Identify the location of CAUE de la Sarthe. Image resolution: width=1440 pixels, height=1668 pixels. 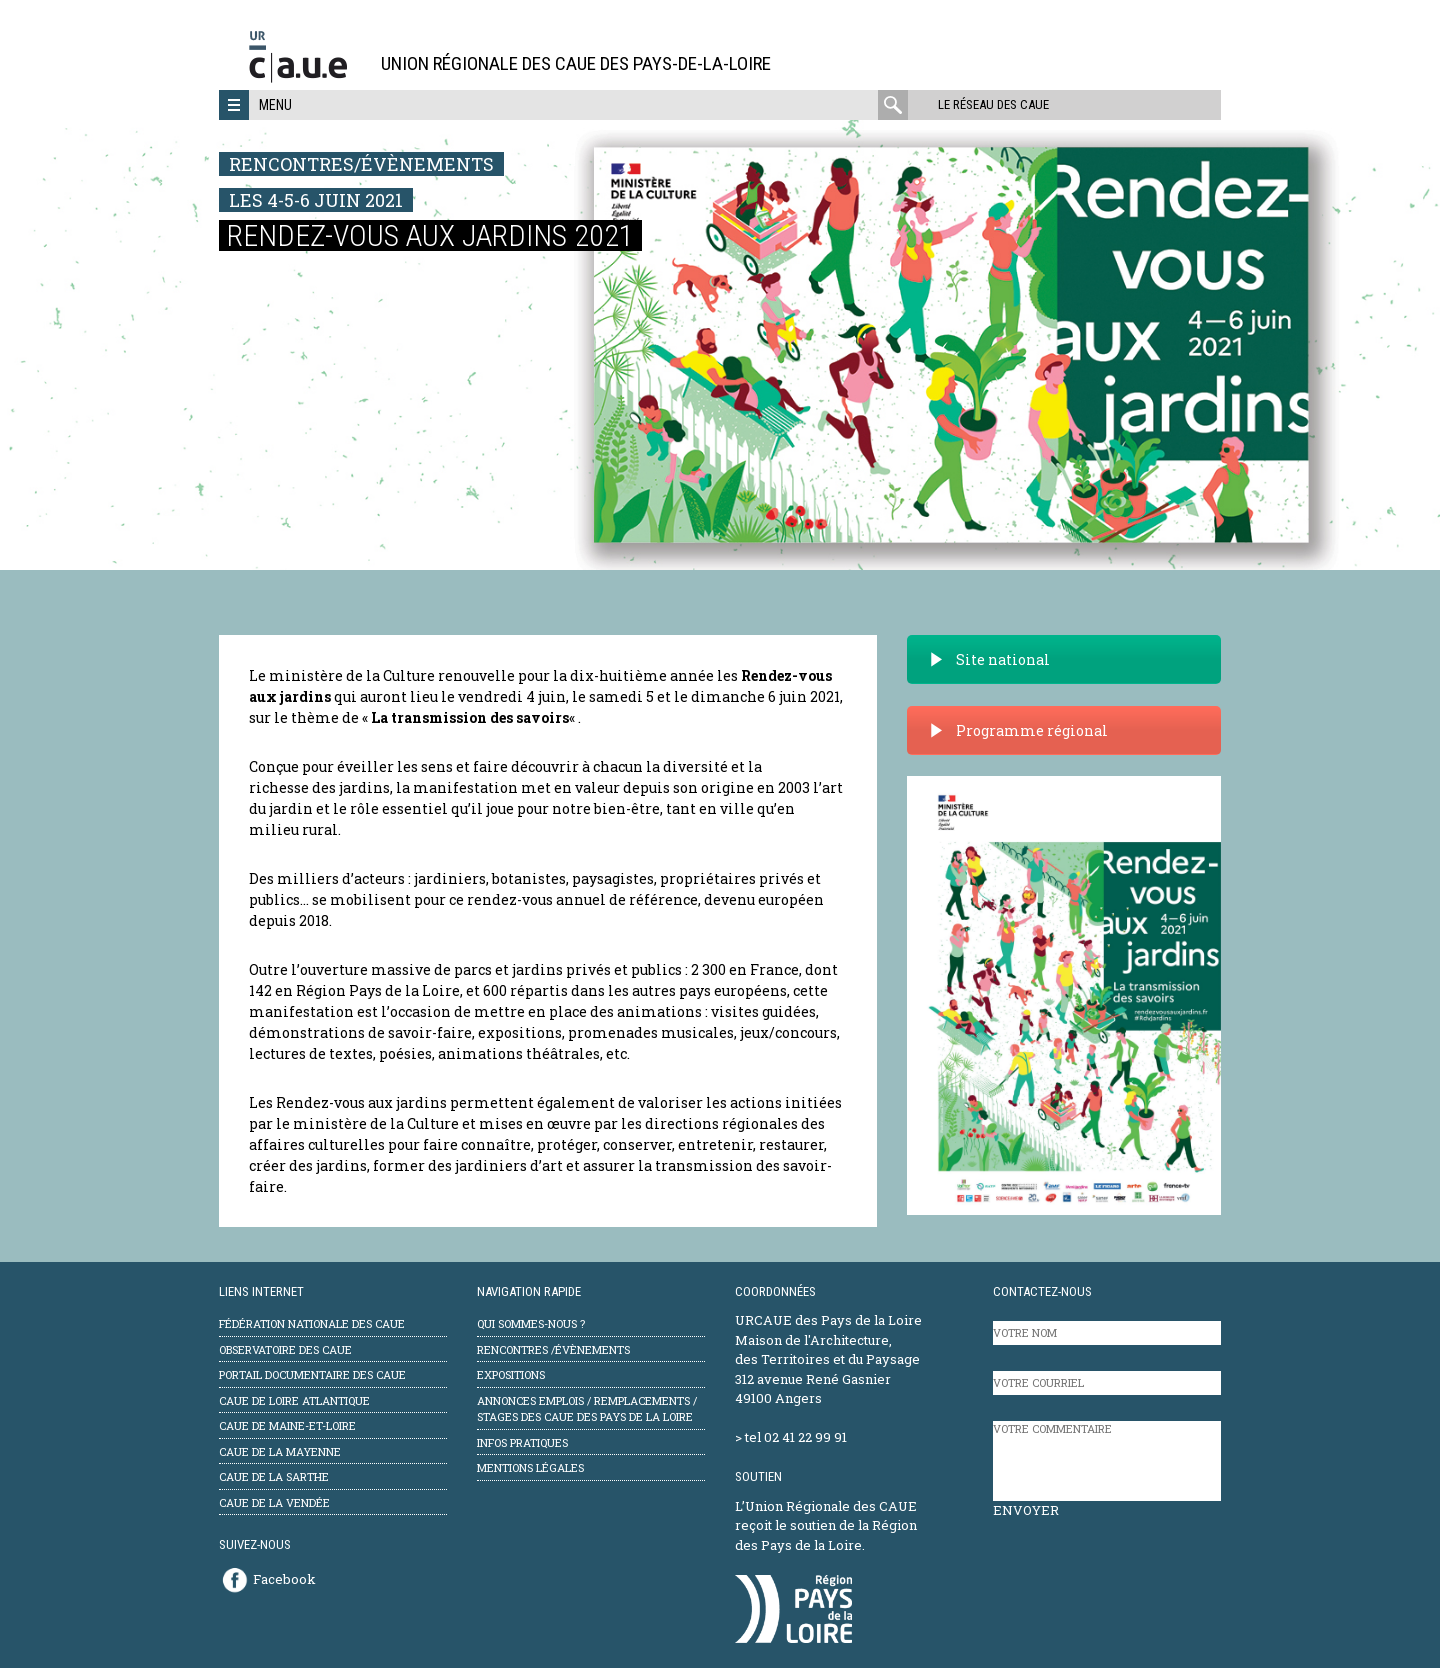
(274, 1476).